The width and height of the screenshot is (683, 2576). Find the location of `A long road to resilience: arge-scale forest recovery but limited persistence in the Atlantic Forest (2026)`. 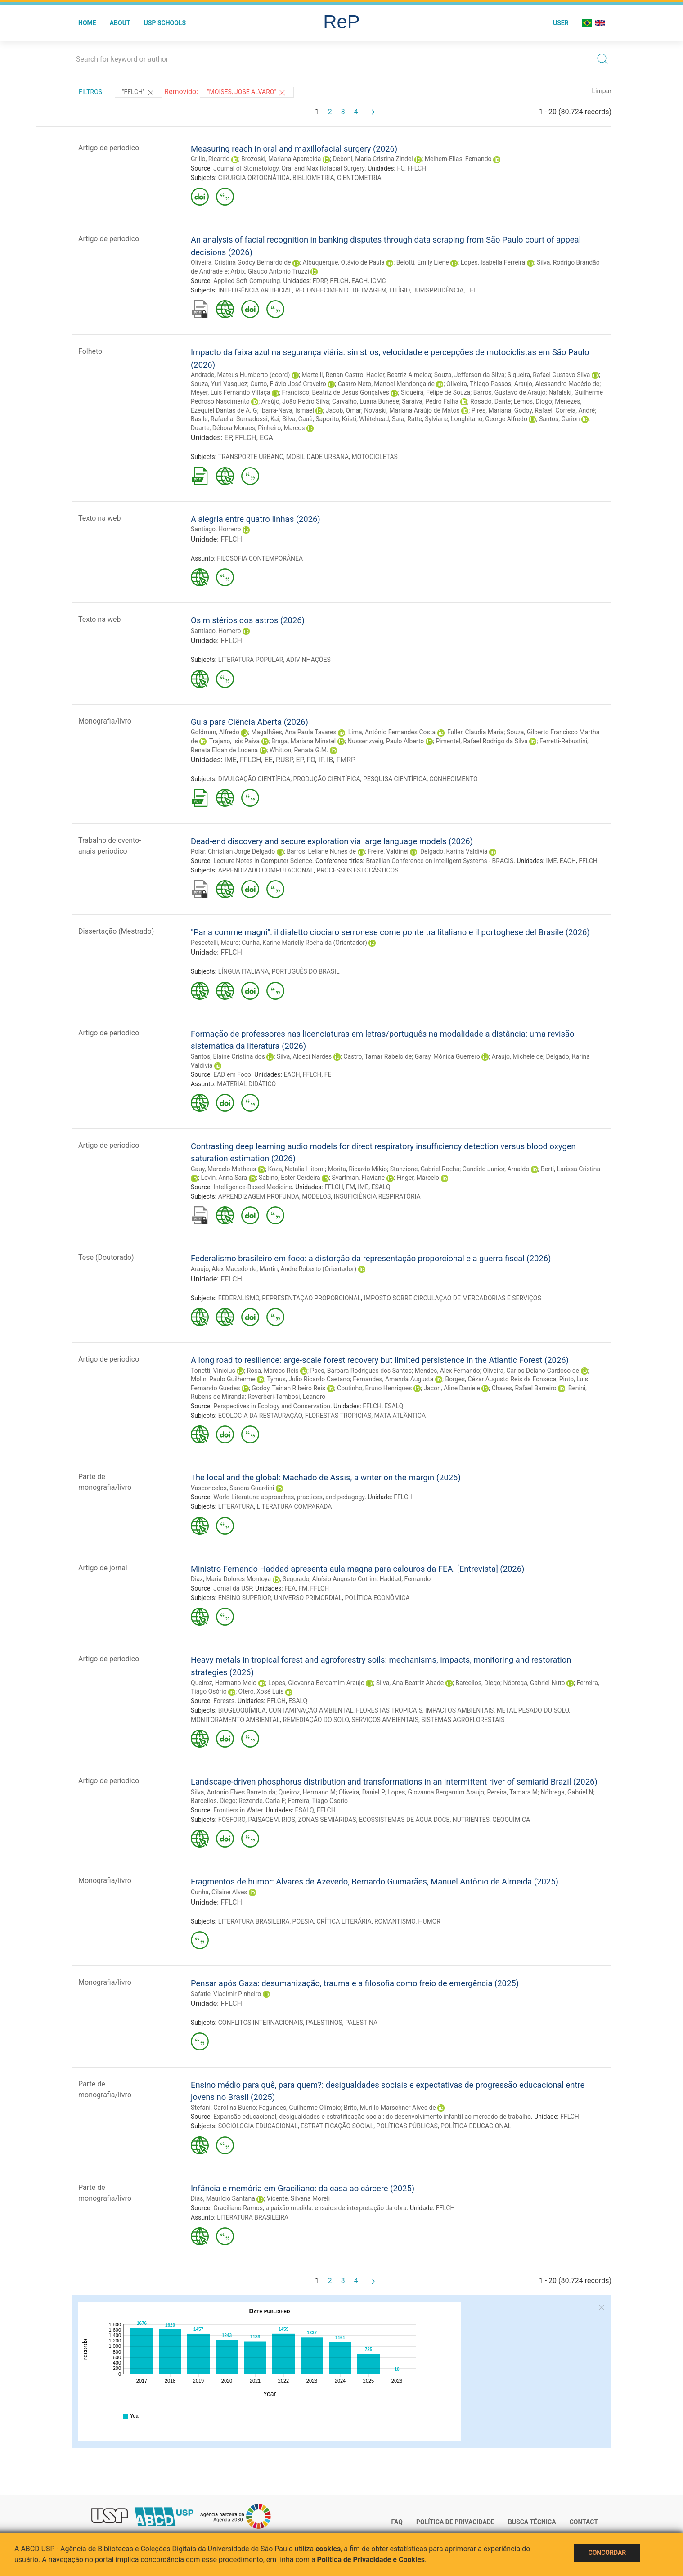

A long road to resilience: arge-scale forest recovery but limited persistence in the Atlantic Forest (2026) is located at coordinates (380, 1360).